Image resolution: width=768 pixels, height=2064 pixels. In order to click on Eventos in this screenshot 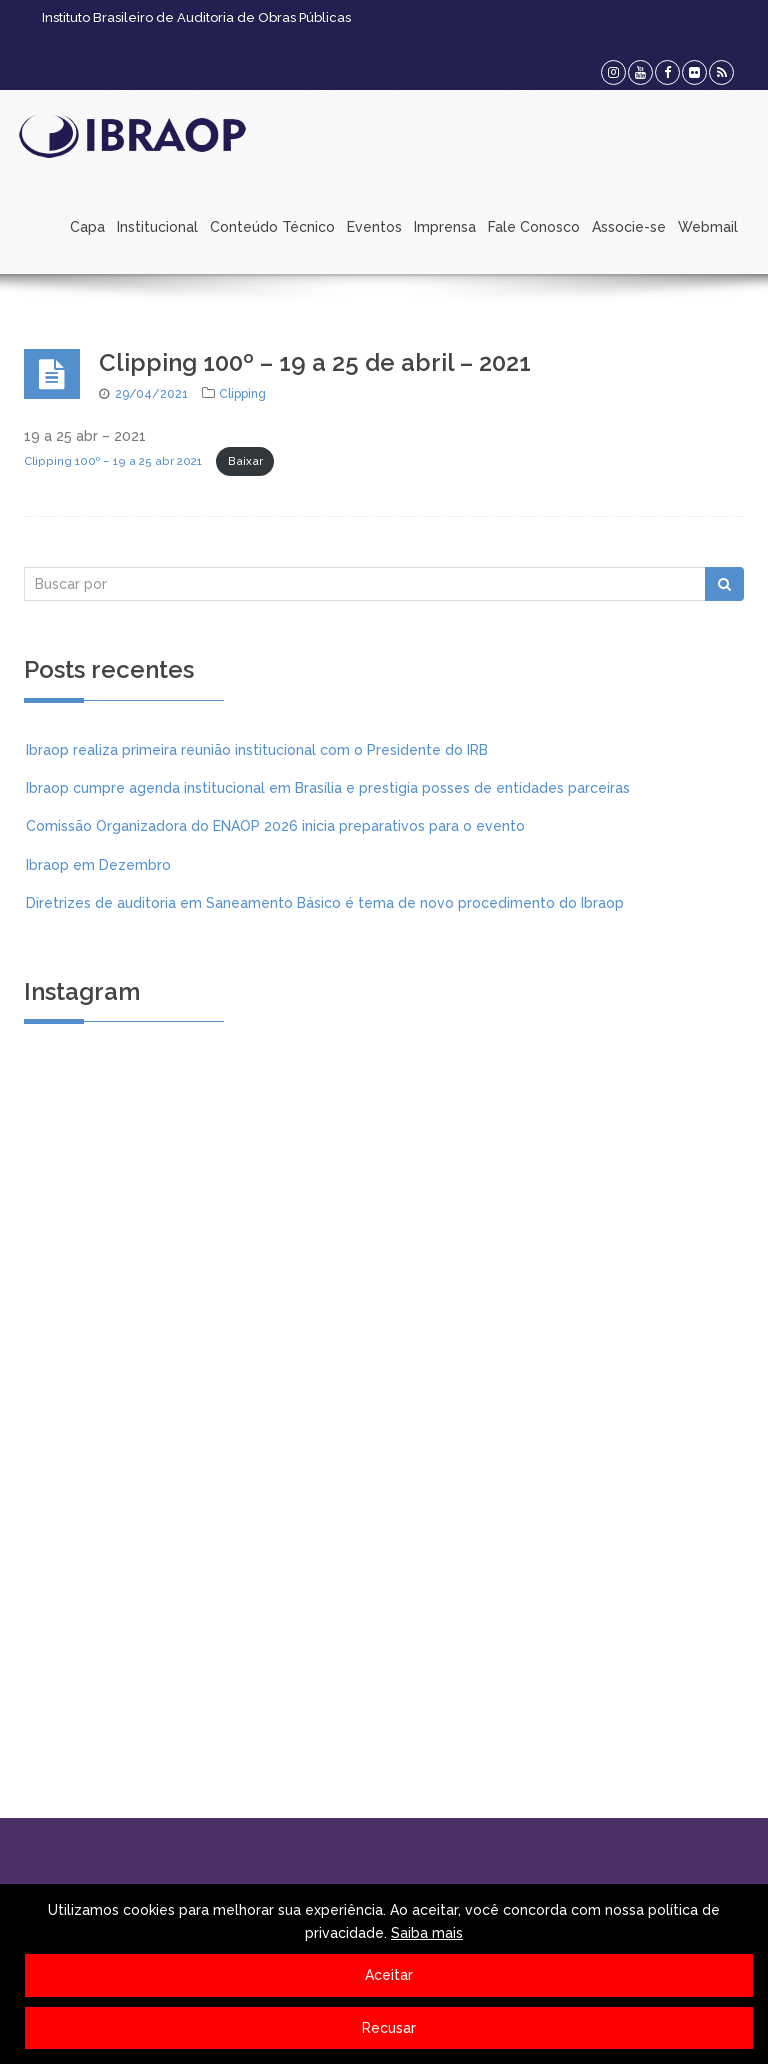, I will do `click(374, 227)`.